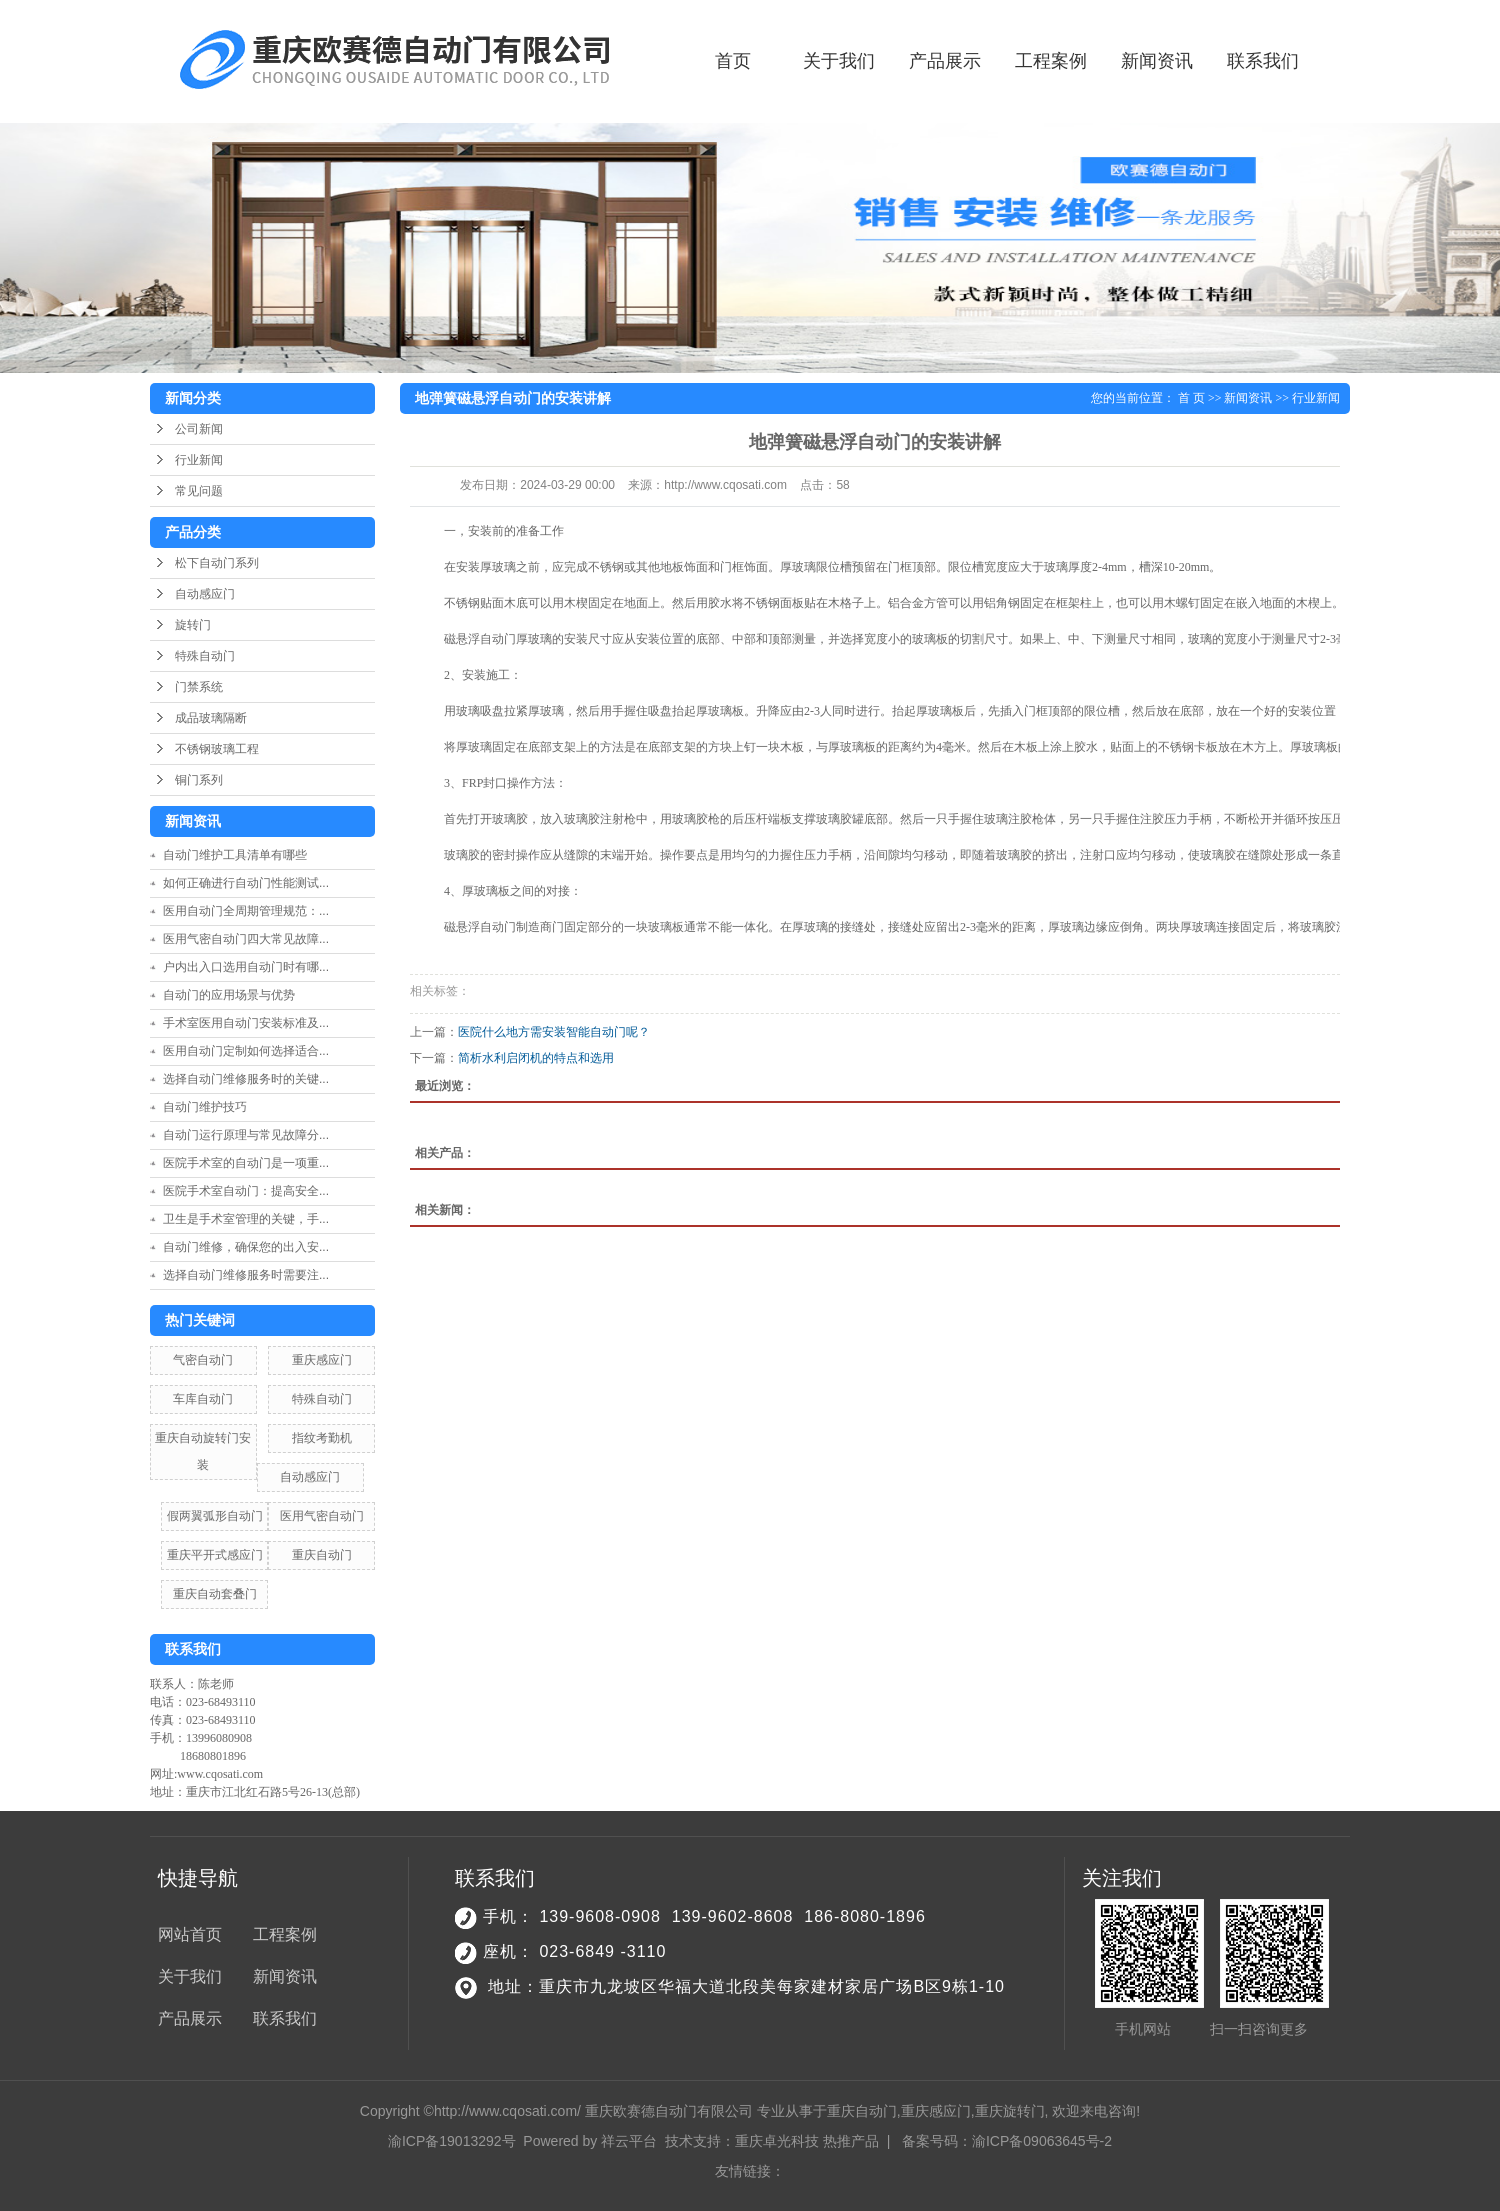 This screenshot has width=1500, height=2211. I want to click on 铜门系列, so click(199, 780).